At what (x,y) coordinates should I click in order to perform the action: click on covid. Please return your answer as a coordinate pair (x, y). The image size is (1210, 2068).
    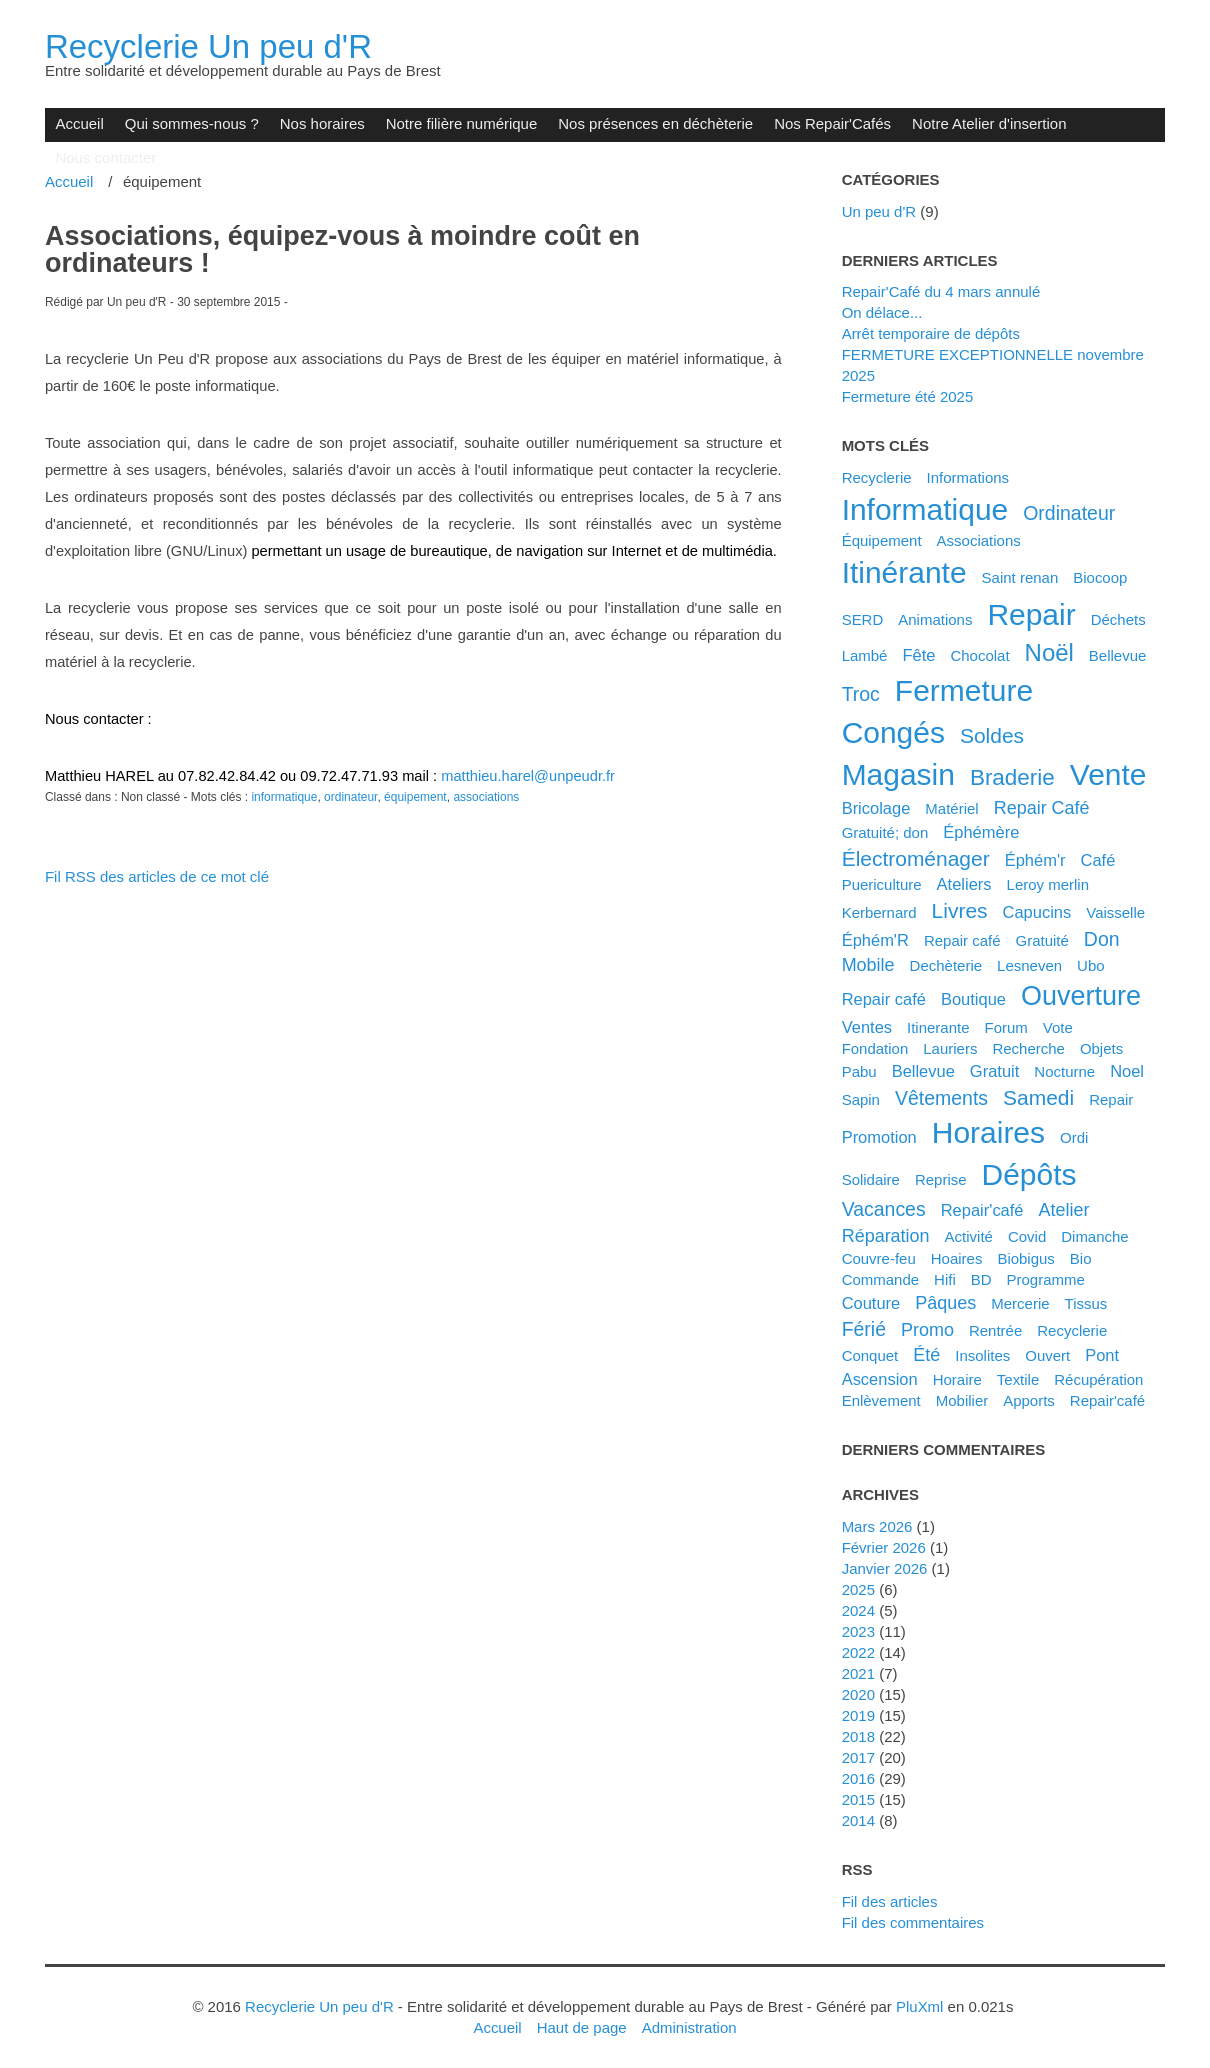
    Looking at the image, I should click on (1027, 1236).